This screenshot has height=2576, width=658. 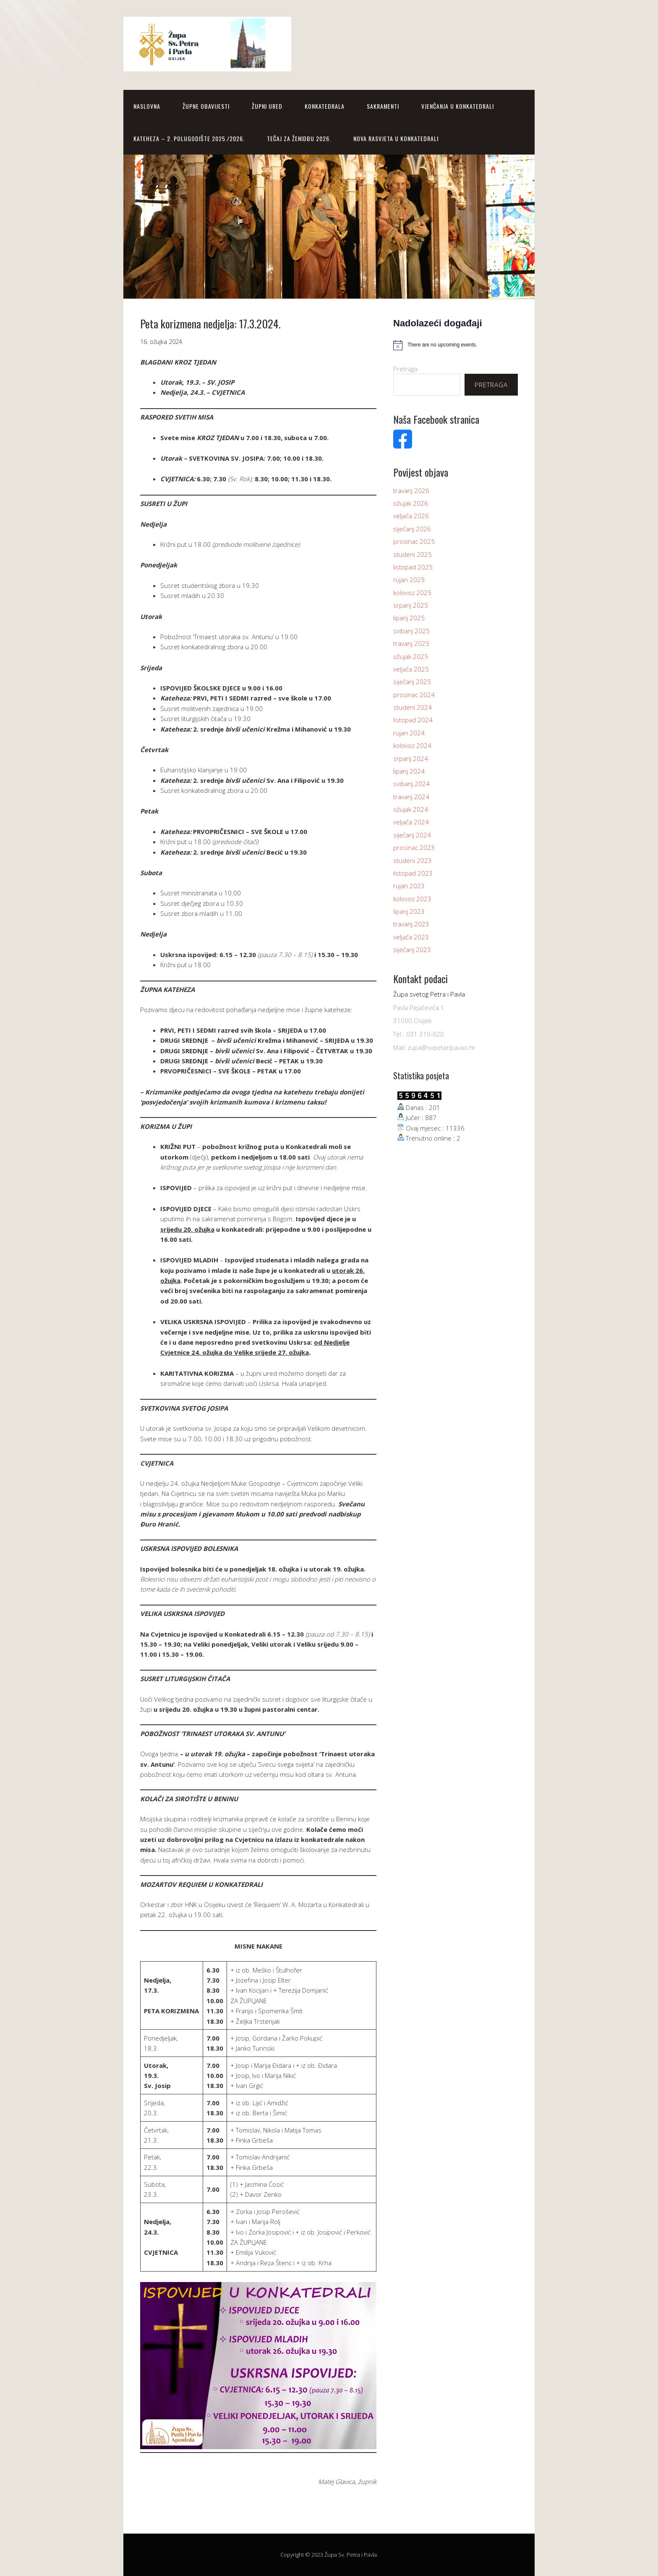 What do you see at coordinates (413, 720) in the screenshot?
I see `listopad 2024` at bounding box center [413, 720].